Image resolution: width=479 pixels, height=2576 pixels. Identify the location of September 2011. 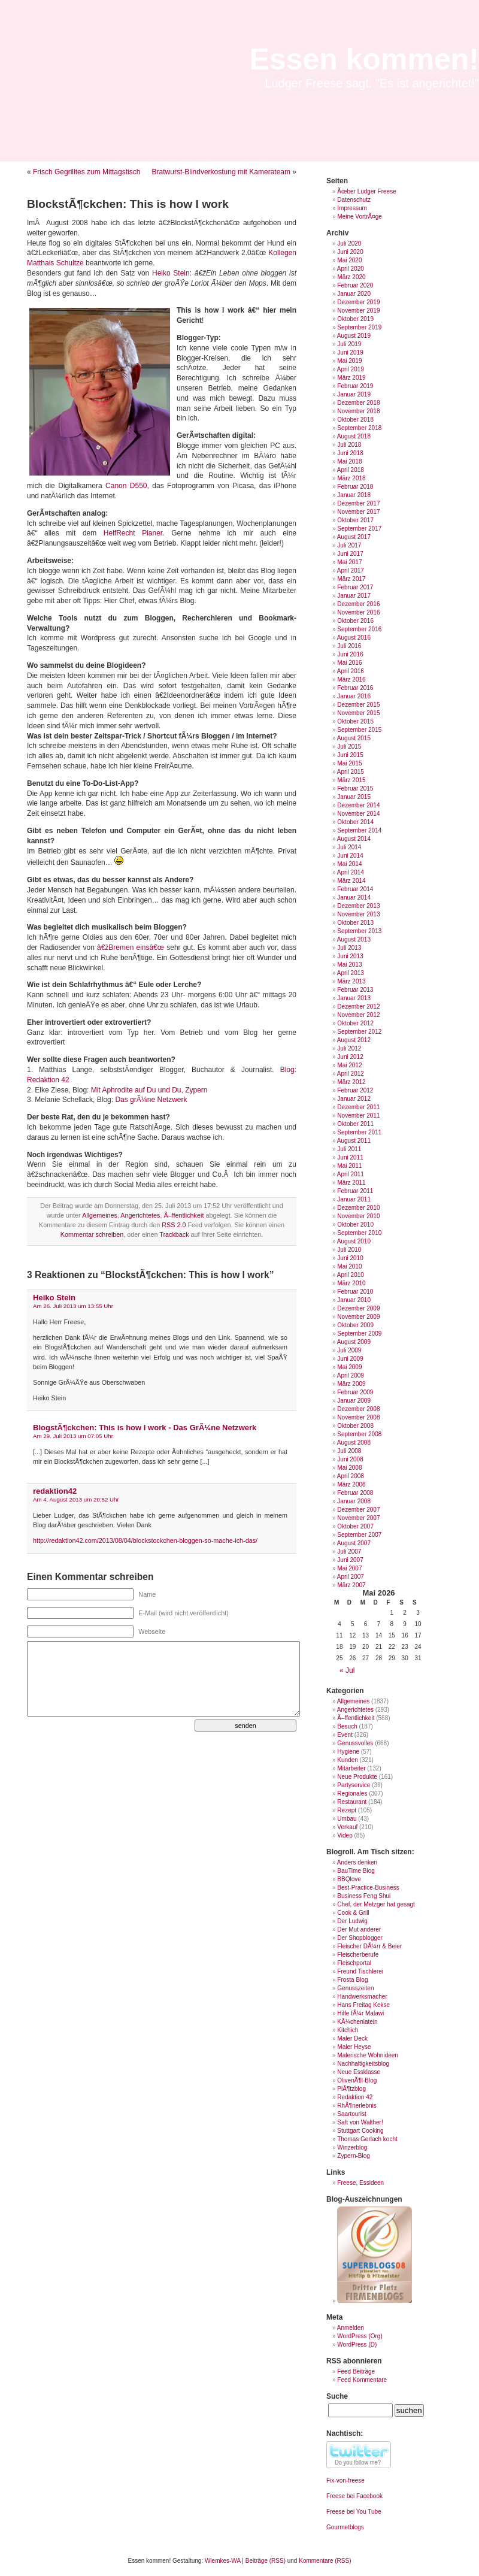
(359, 1132).